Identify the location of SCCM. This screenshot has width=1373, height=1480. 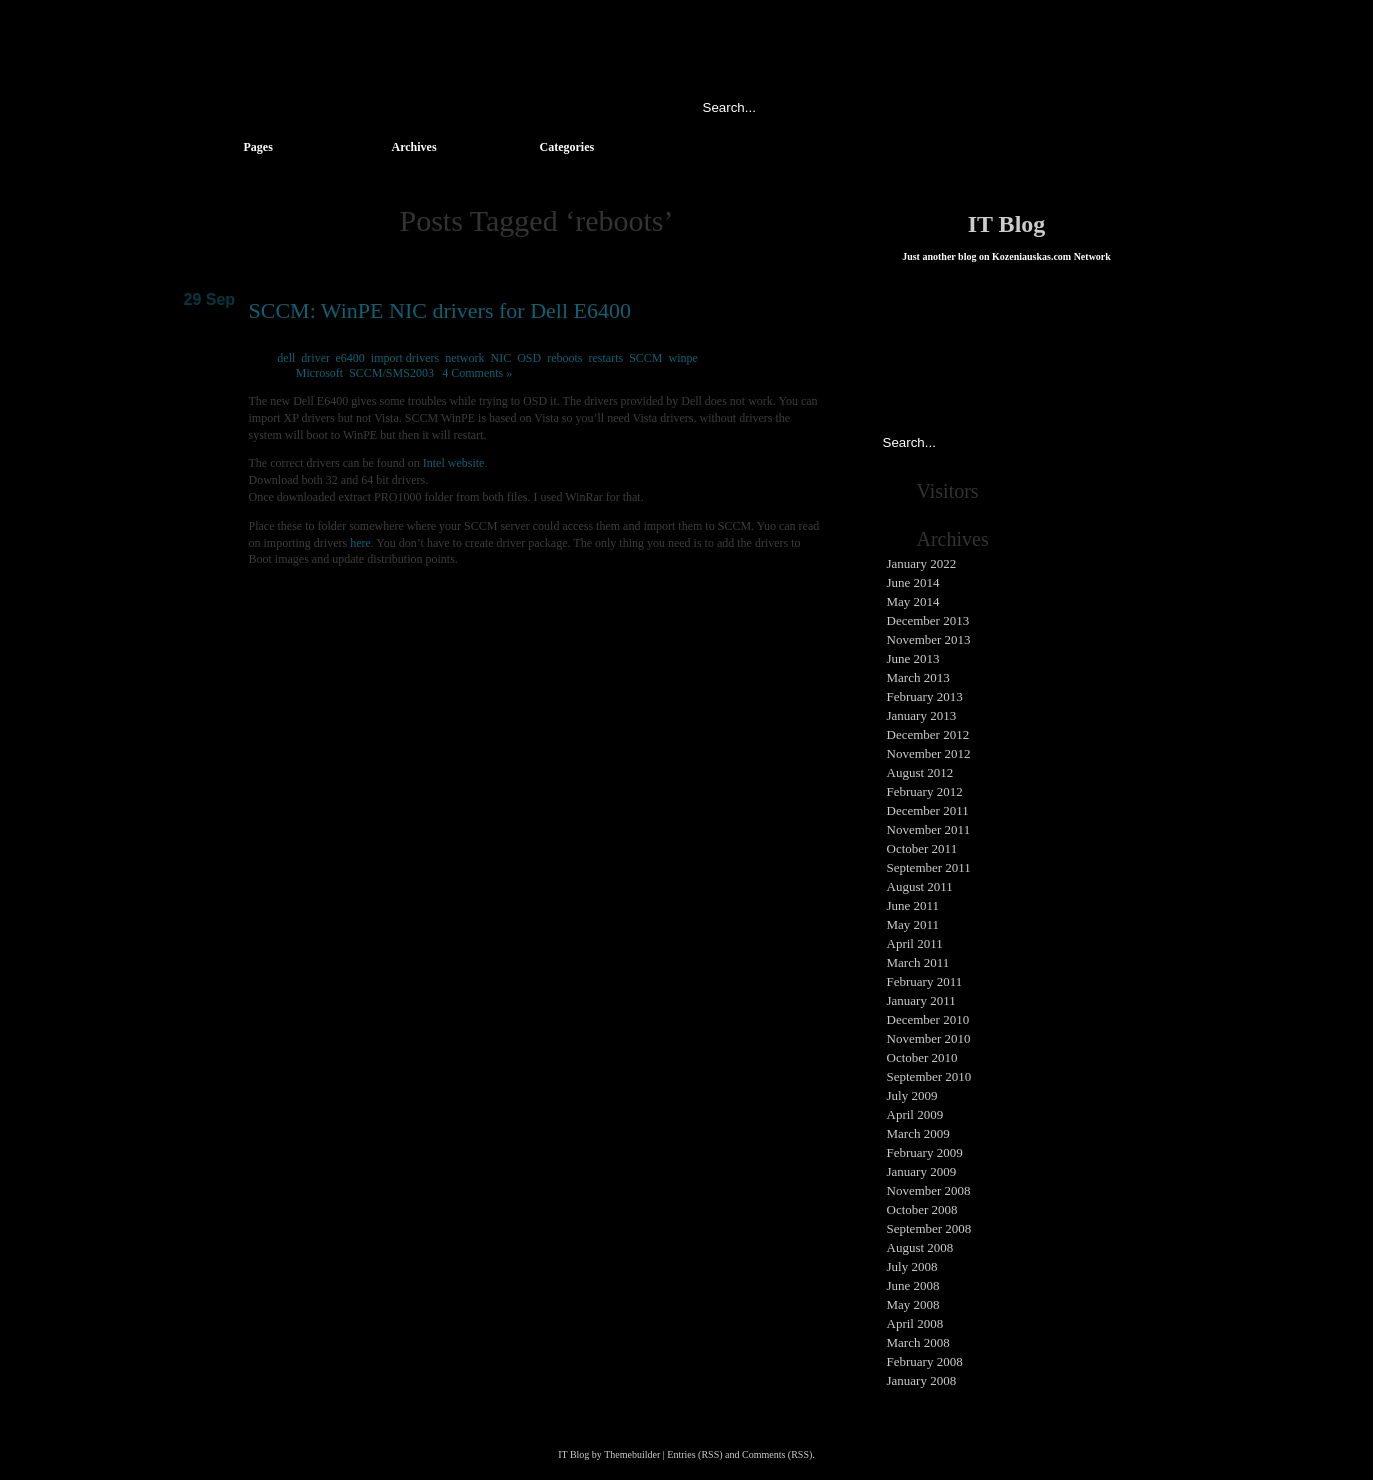
(645, 358).